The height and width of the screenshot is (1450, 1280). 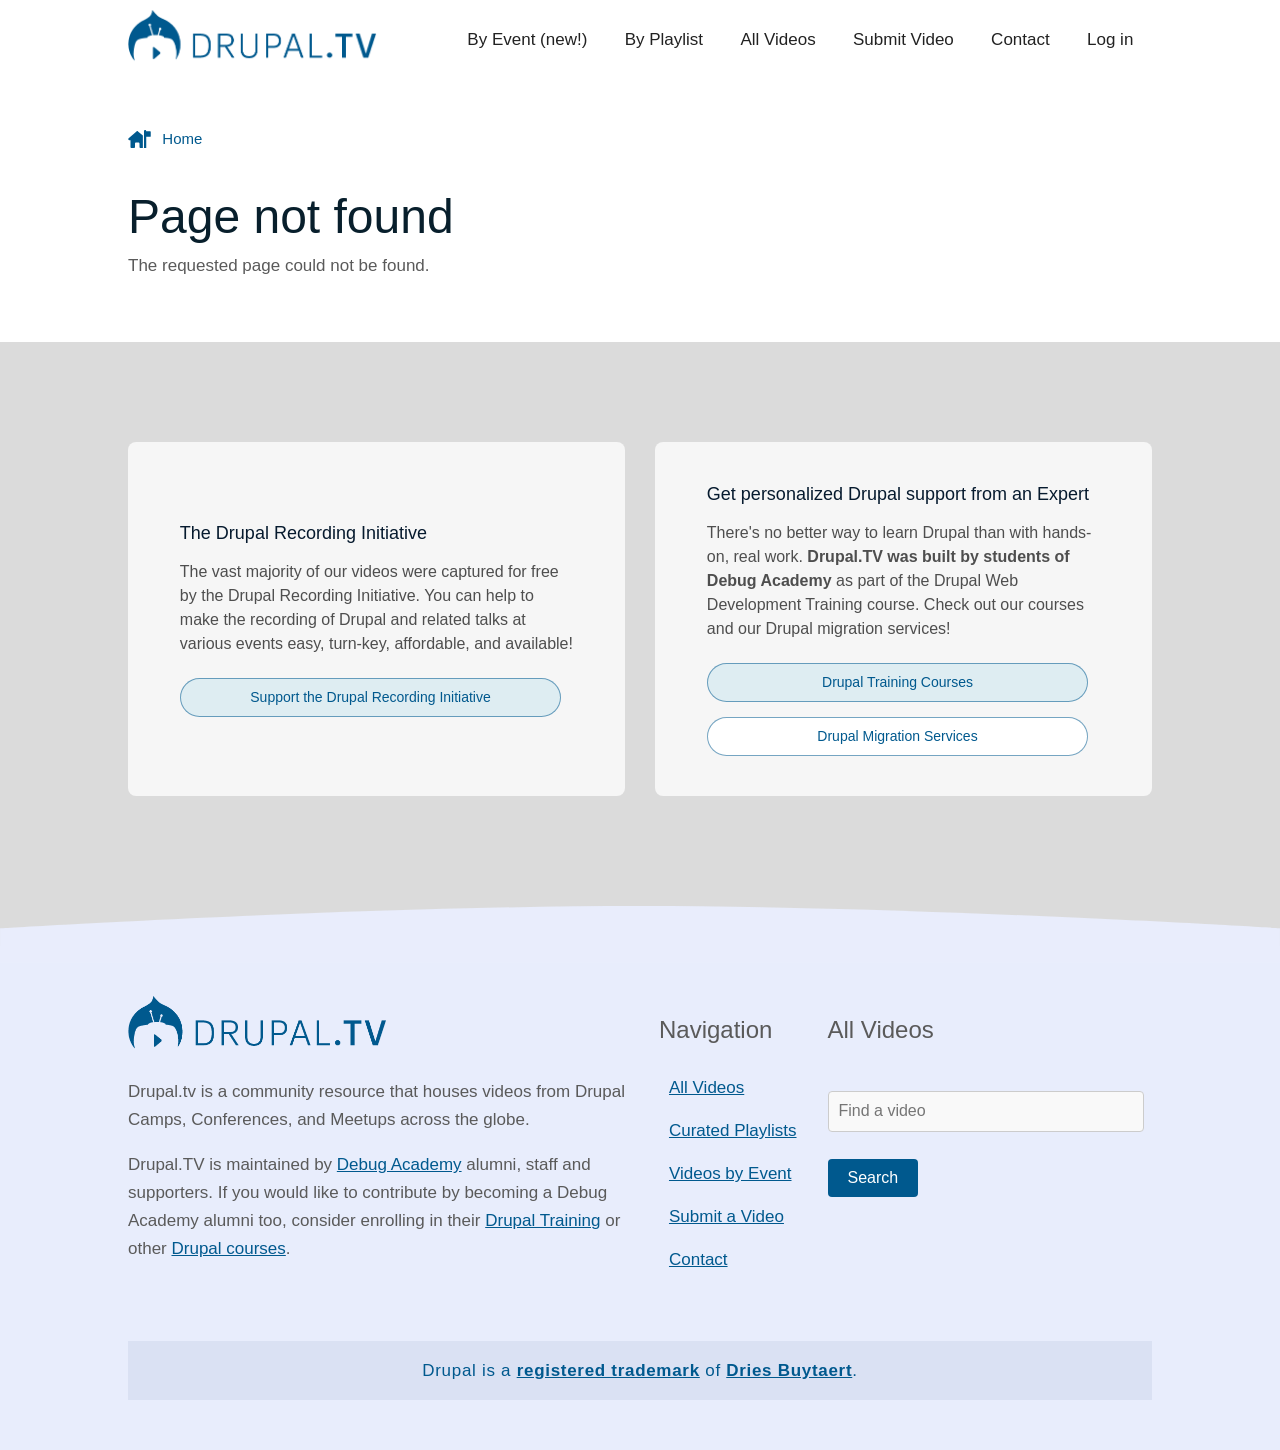 What do you see at coordinates (897, 736) in the screenshot?
I see `Drupal Migration Services` at bounding box center [897, 736].